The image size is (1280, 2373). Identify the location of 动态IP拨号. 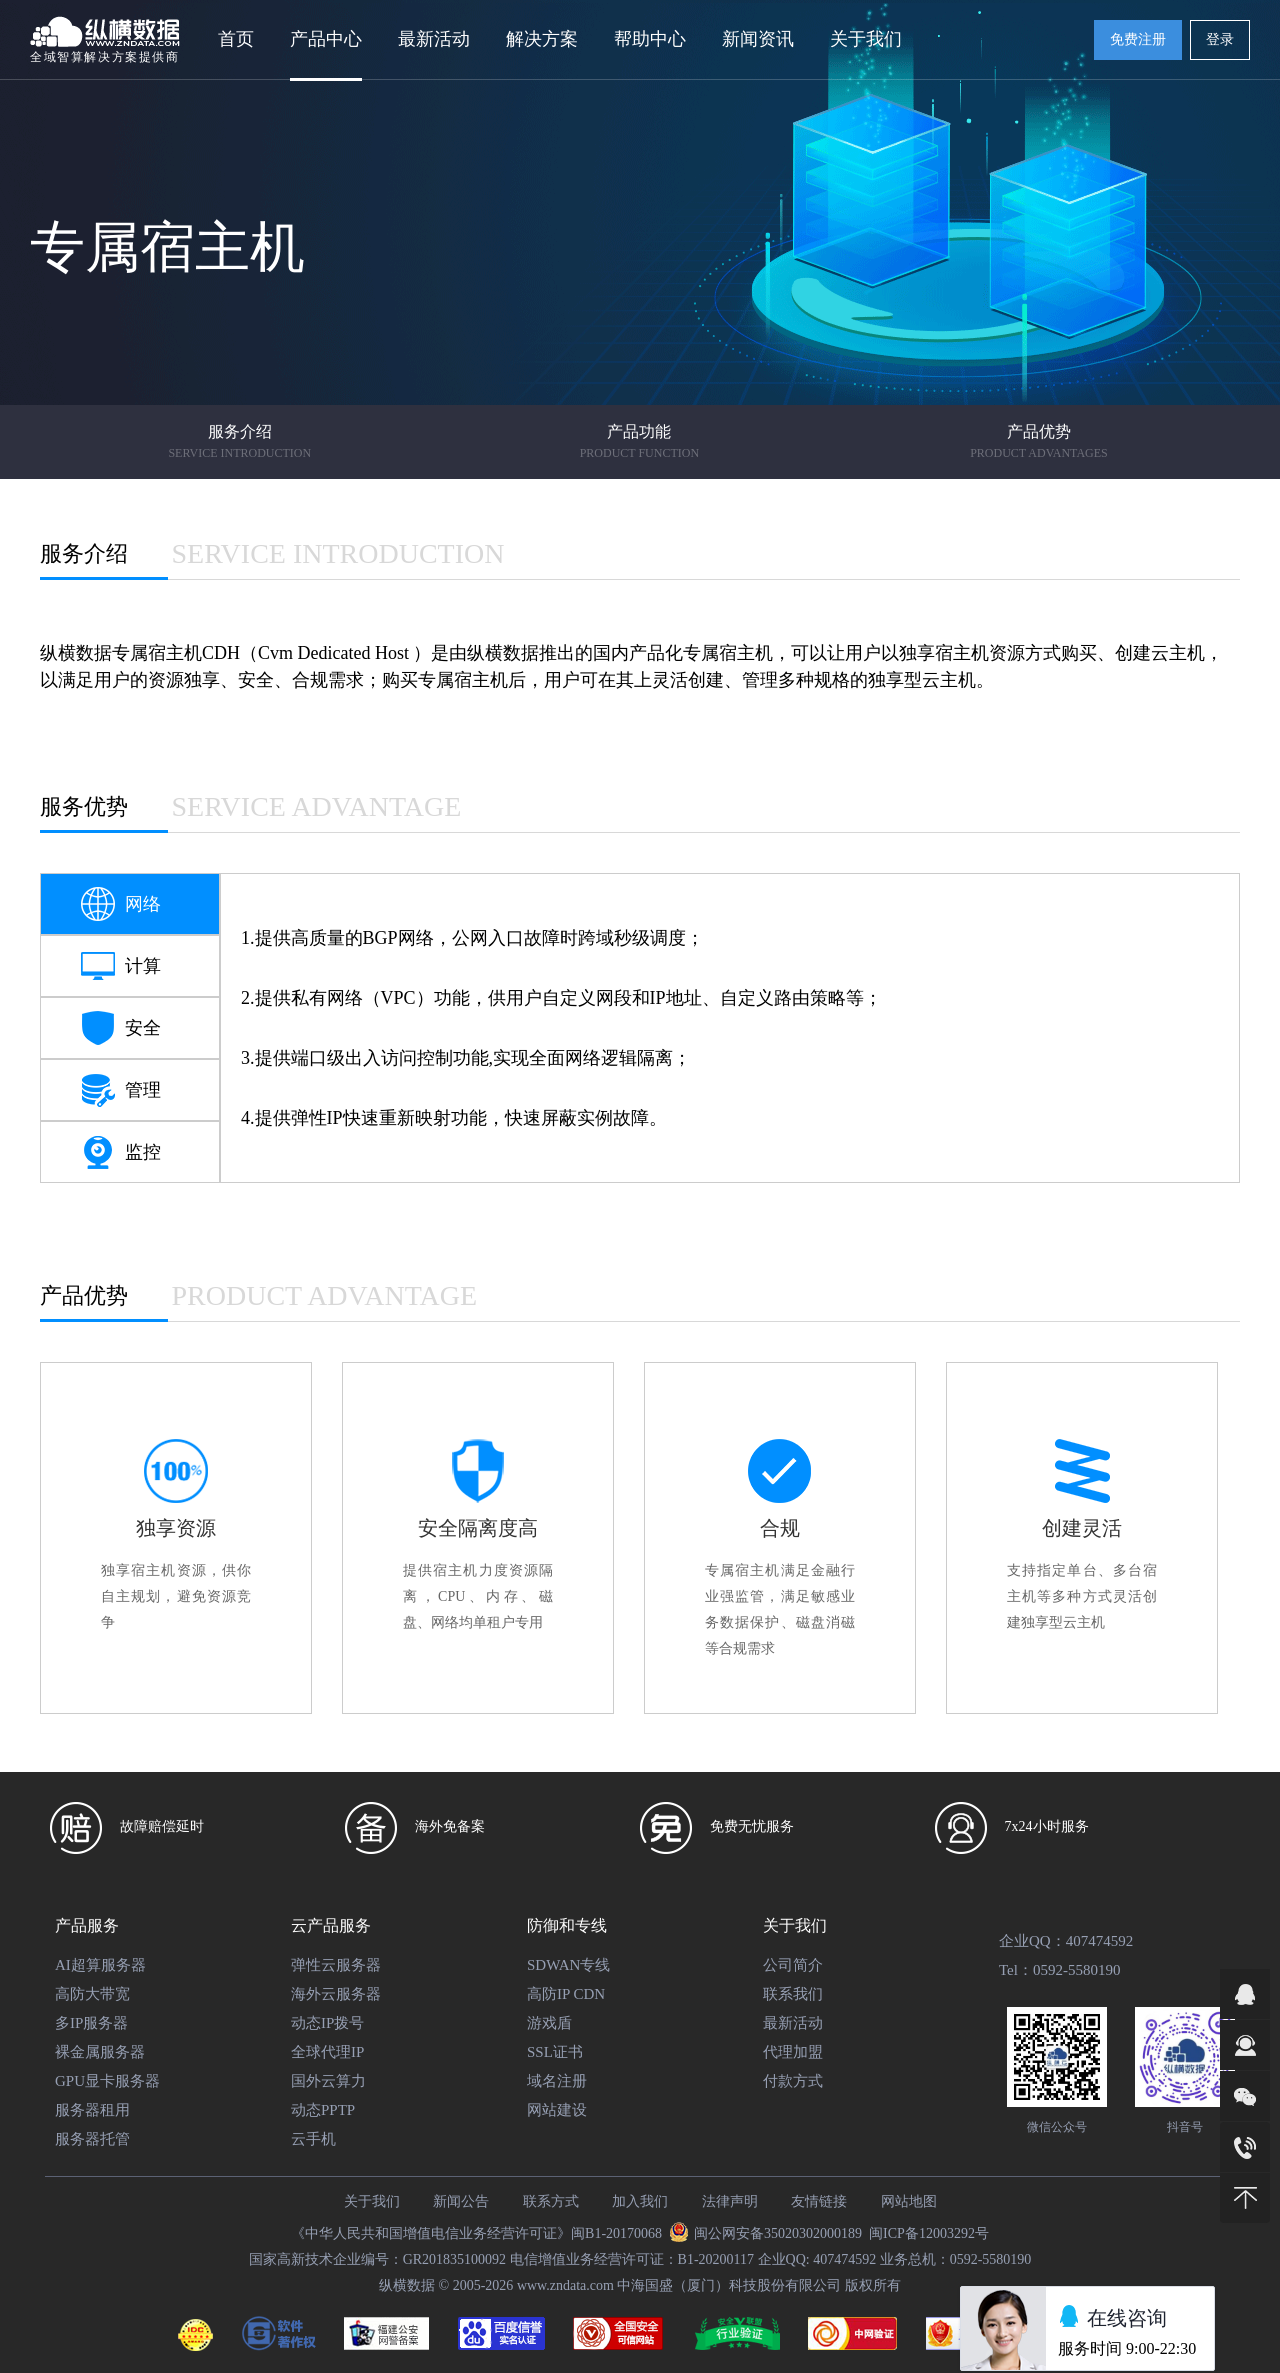
(327, 2023).